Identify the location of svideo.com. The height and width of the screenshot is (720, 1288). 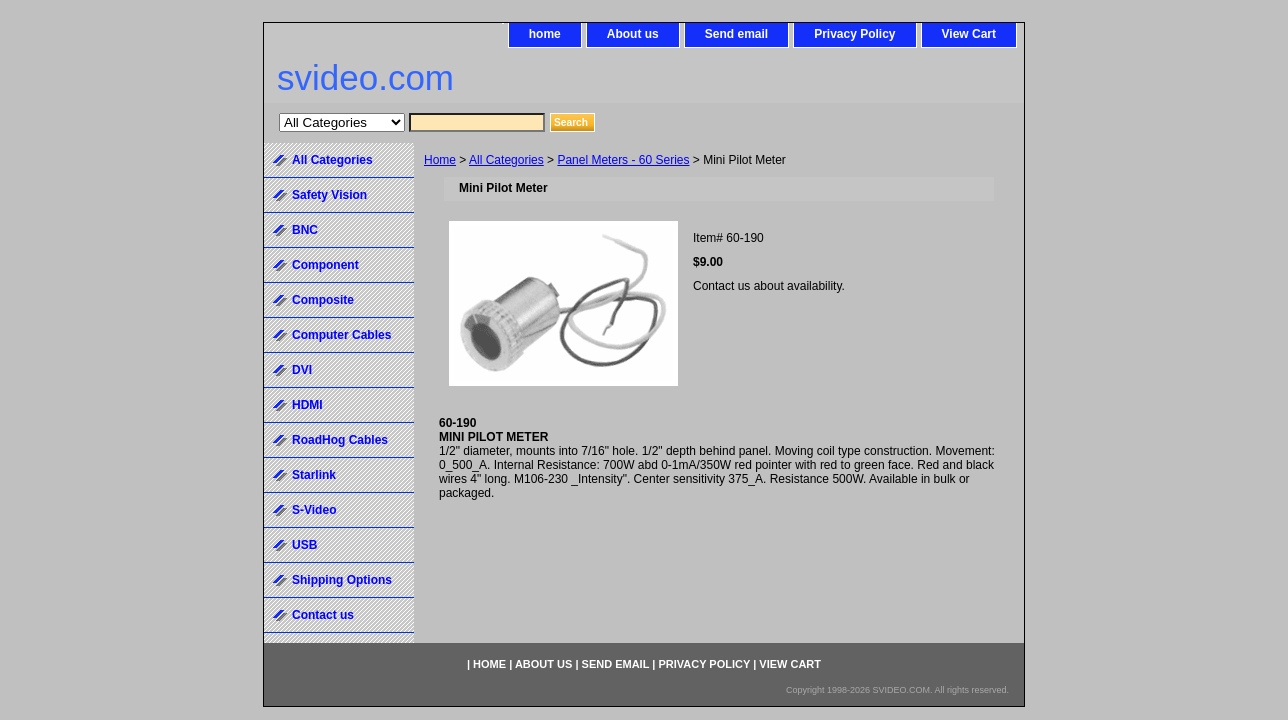
(365, 77).